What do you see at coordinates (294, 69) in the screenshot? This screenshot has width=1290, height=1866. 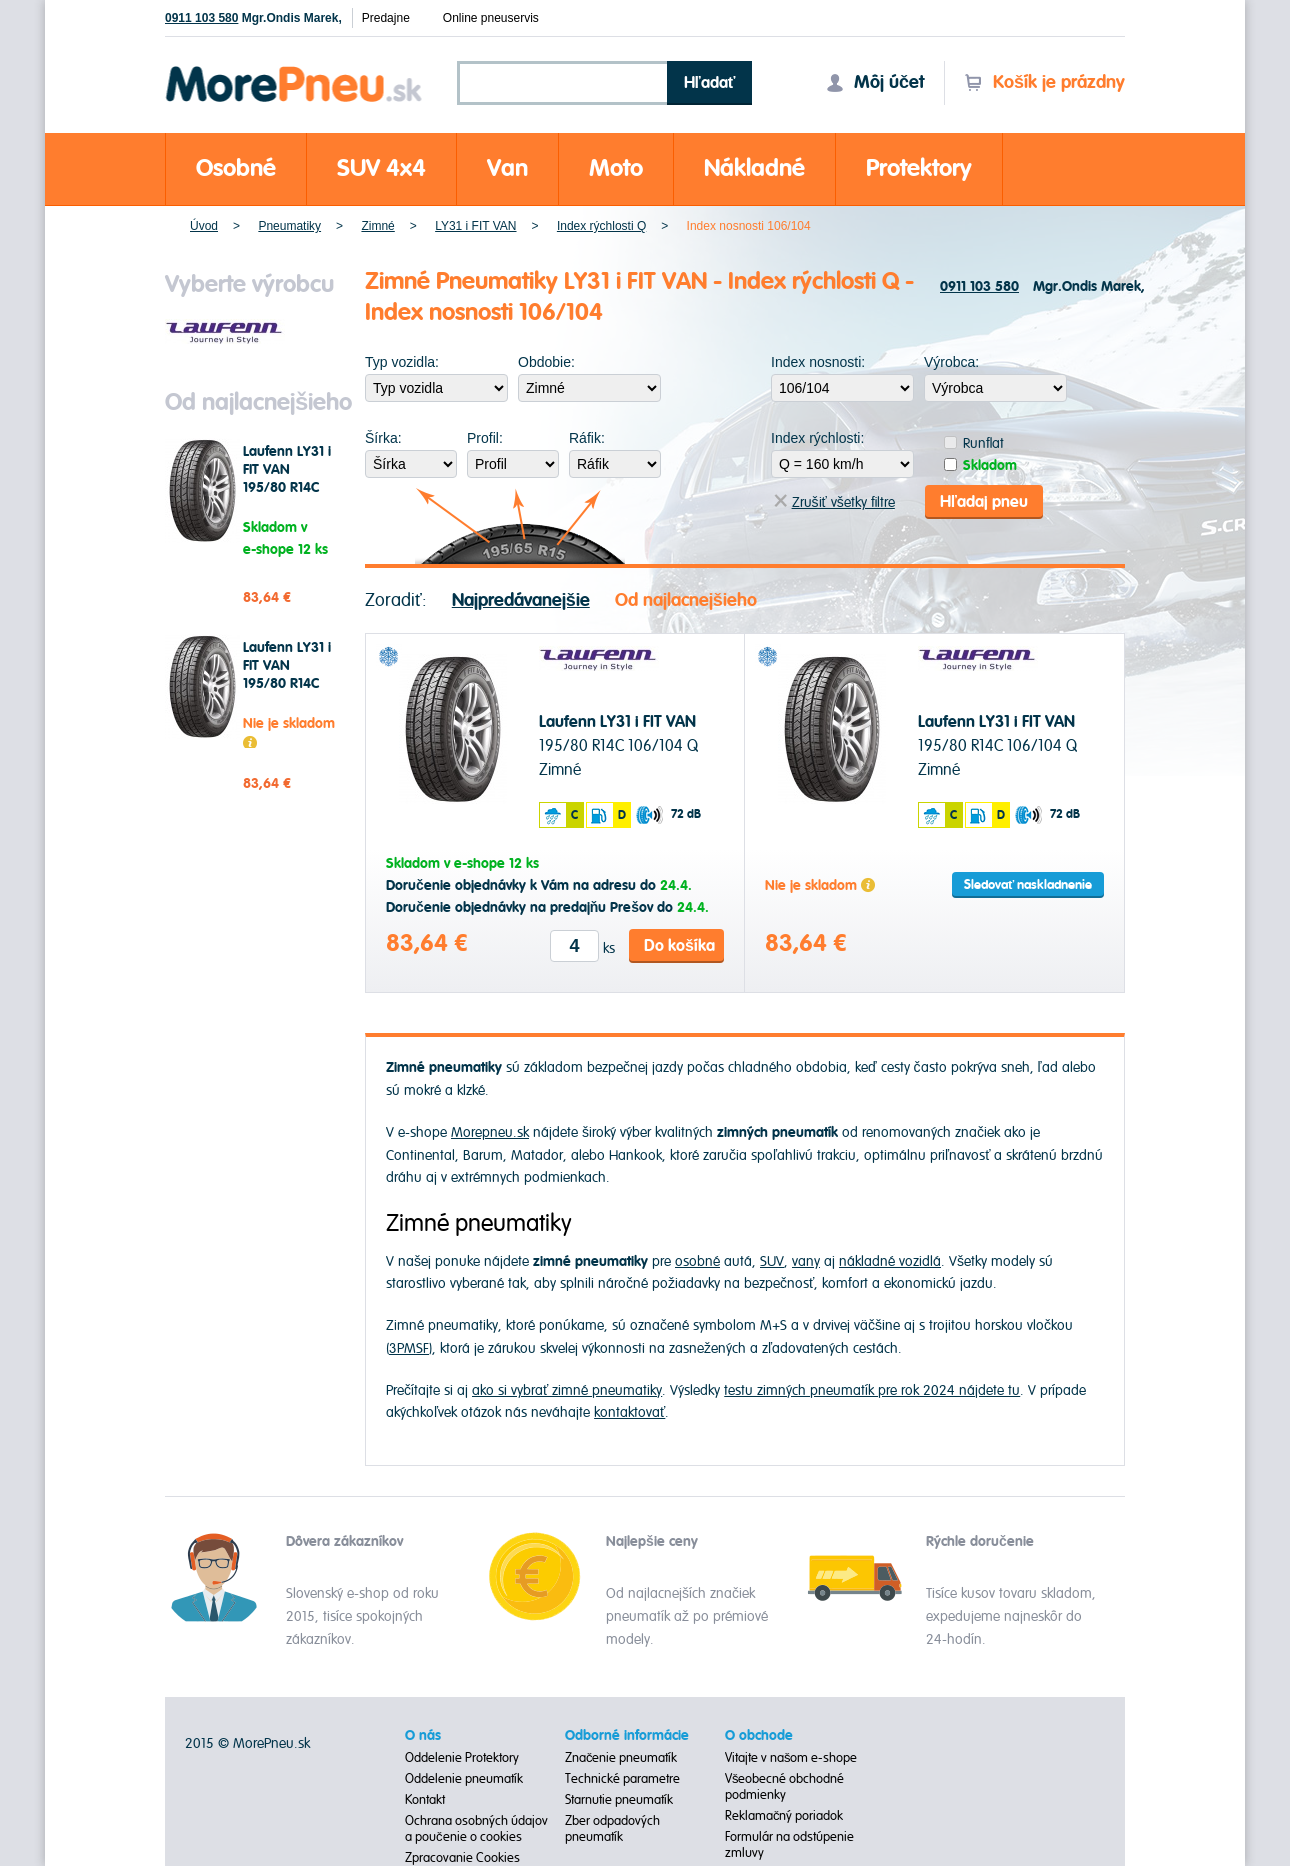 I see `Morepneu.sk` at bounding box center [294, 69].